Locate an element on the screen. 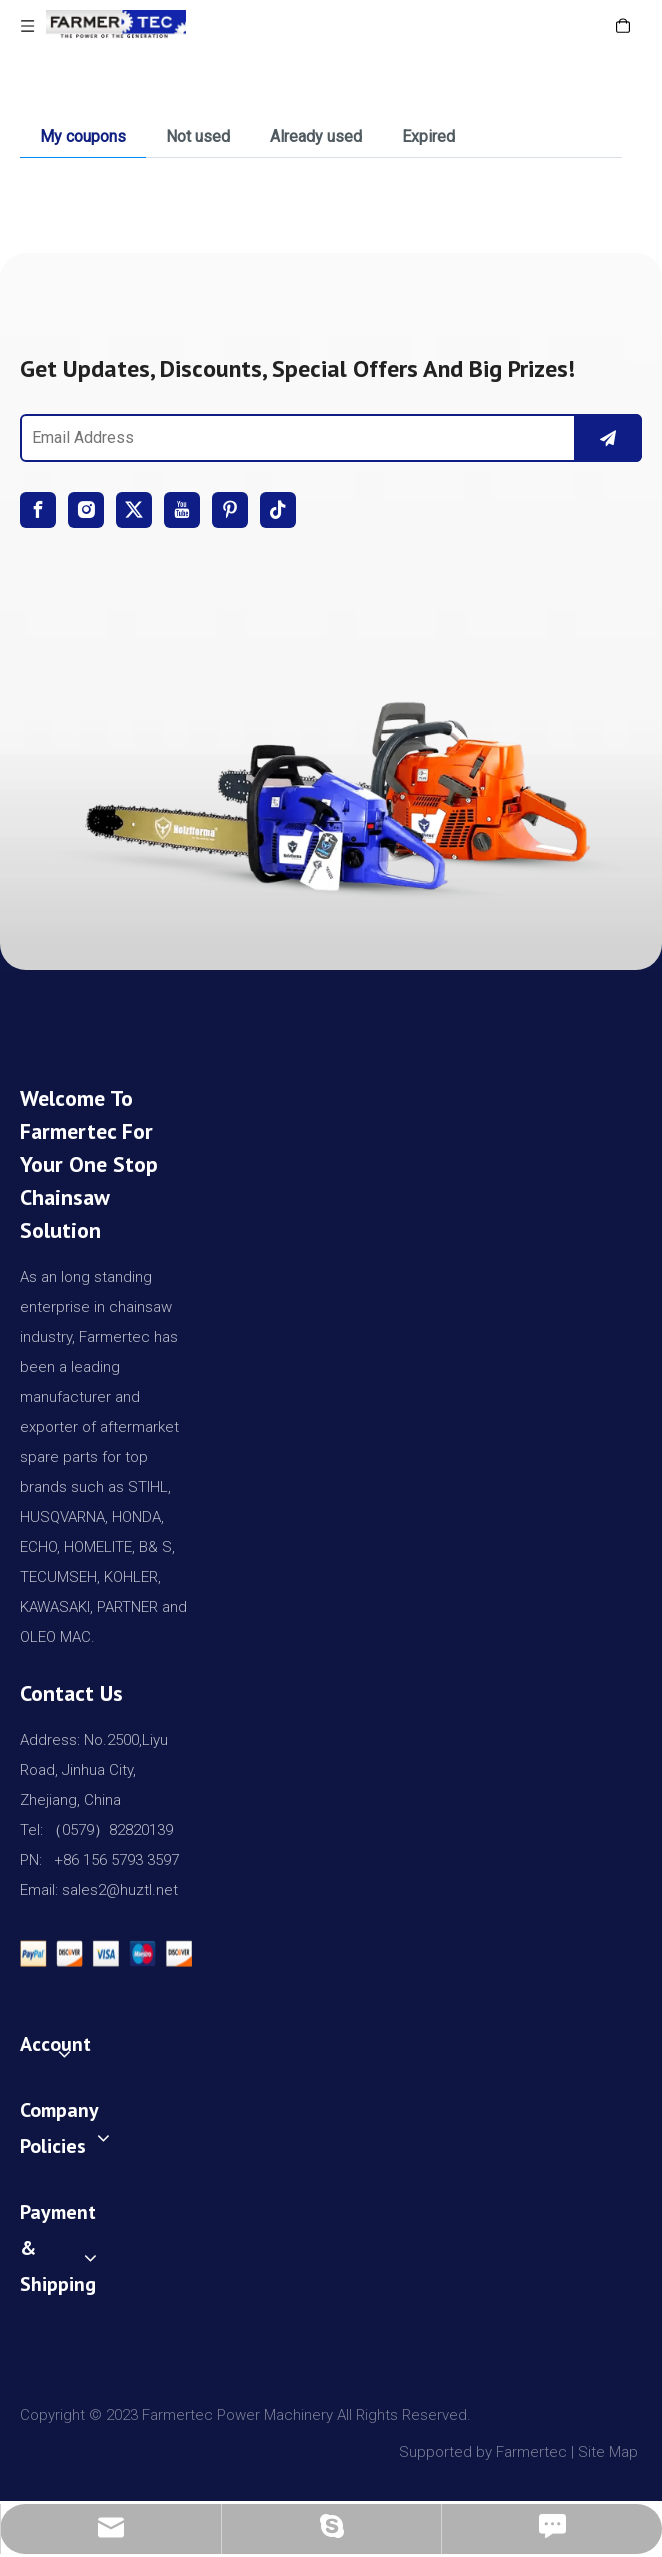  [Youtube] is located at coordinates (182, 510).